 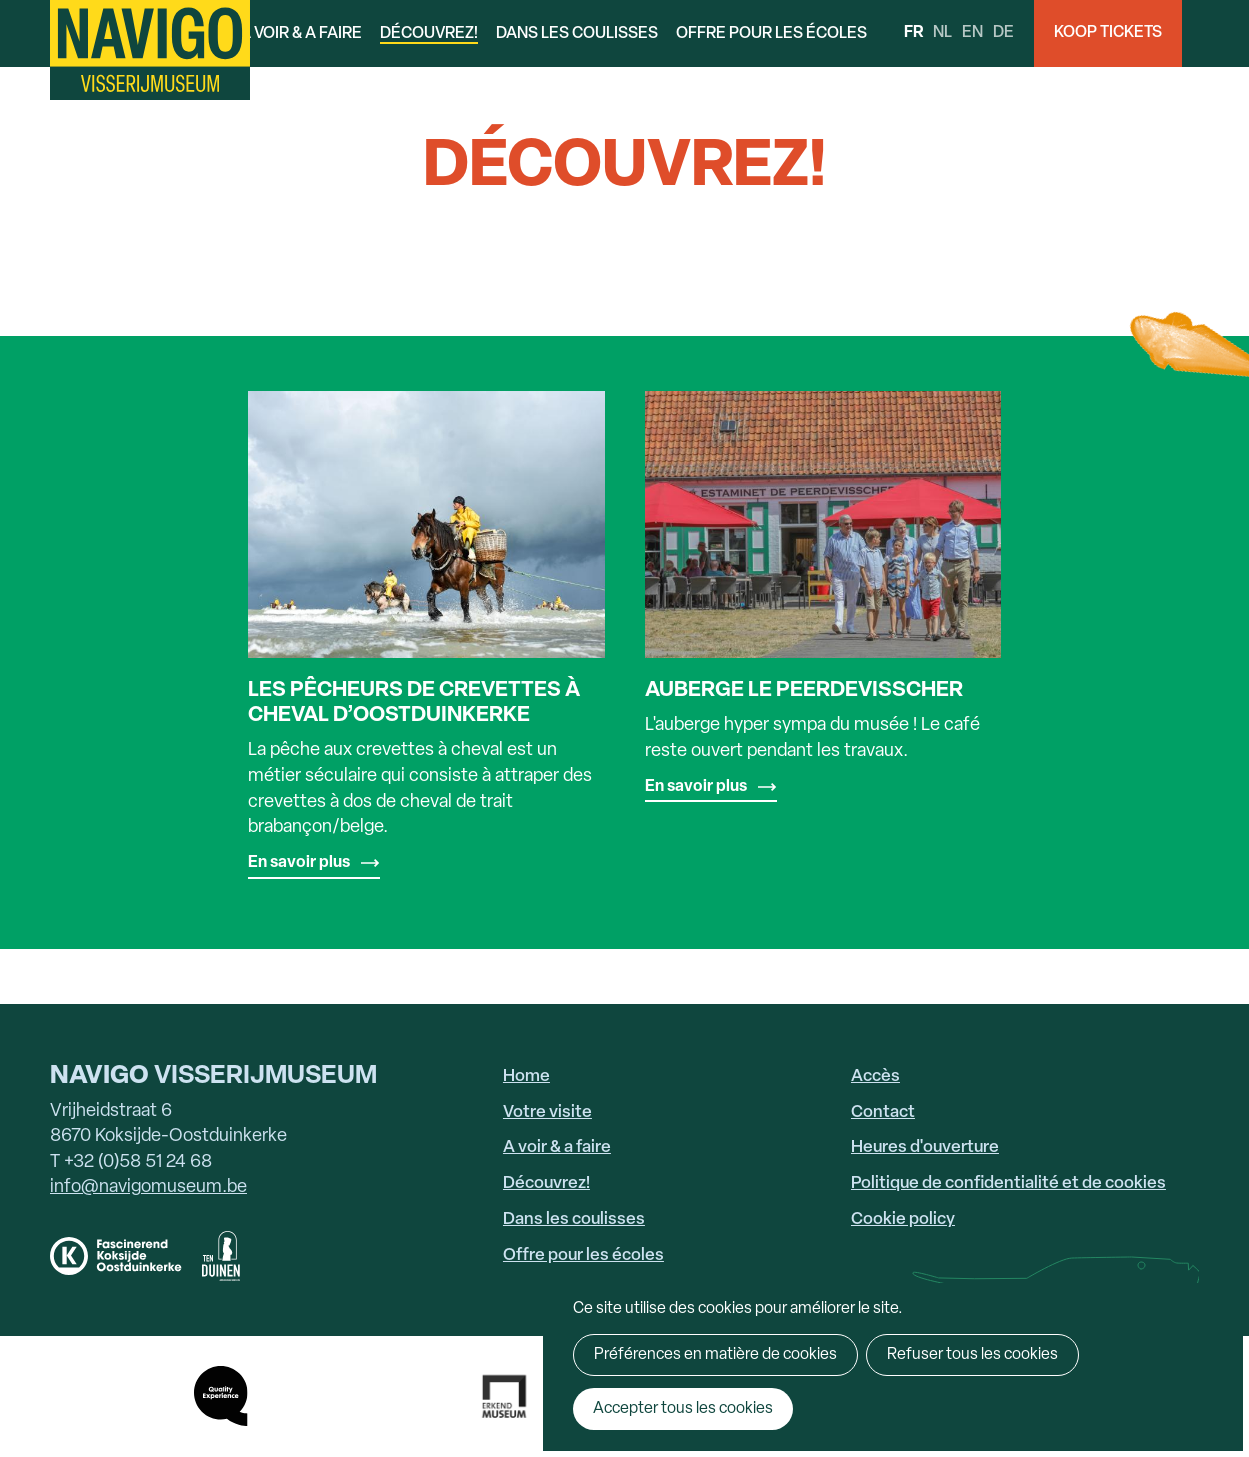 What do you see at coordinates (1003, 33) in the screenshot?
I see `de` at bounding box center [1003, 33].